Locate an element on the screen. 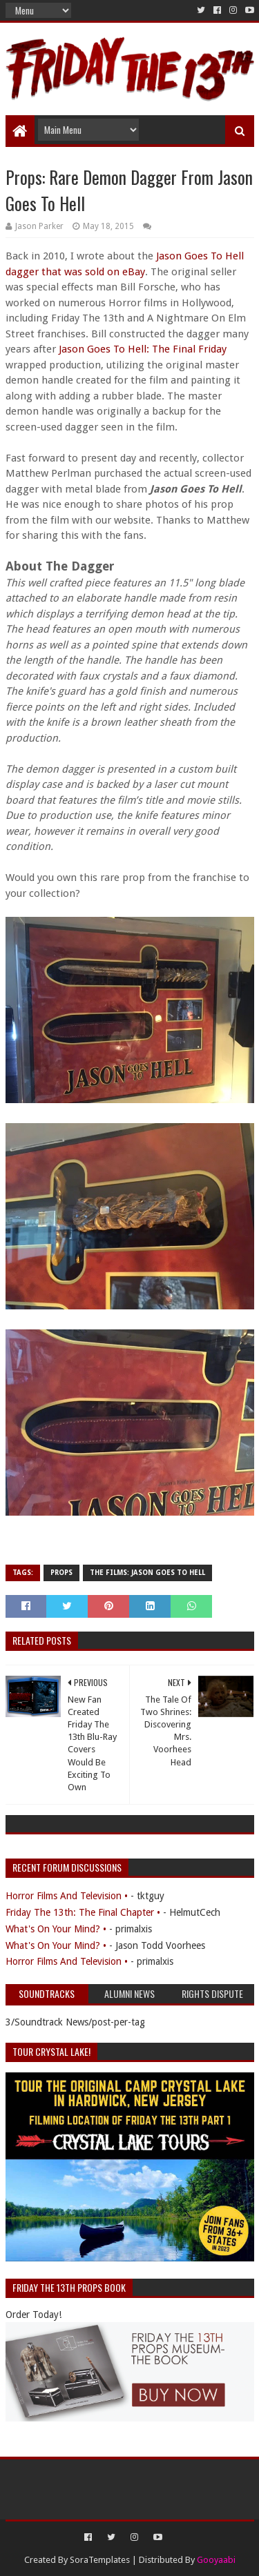 This screenshot has width=259, height=2576. Props is located at coordinates (61, 1572).